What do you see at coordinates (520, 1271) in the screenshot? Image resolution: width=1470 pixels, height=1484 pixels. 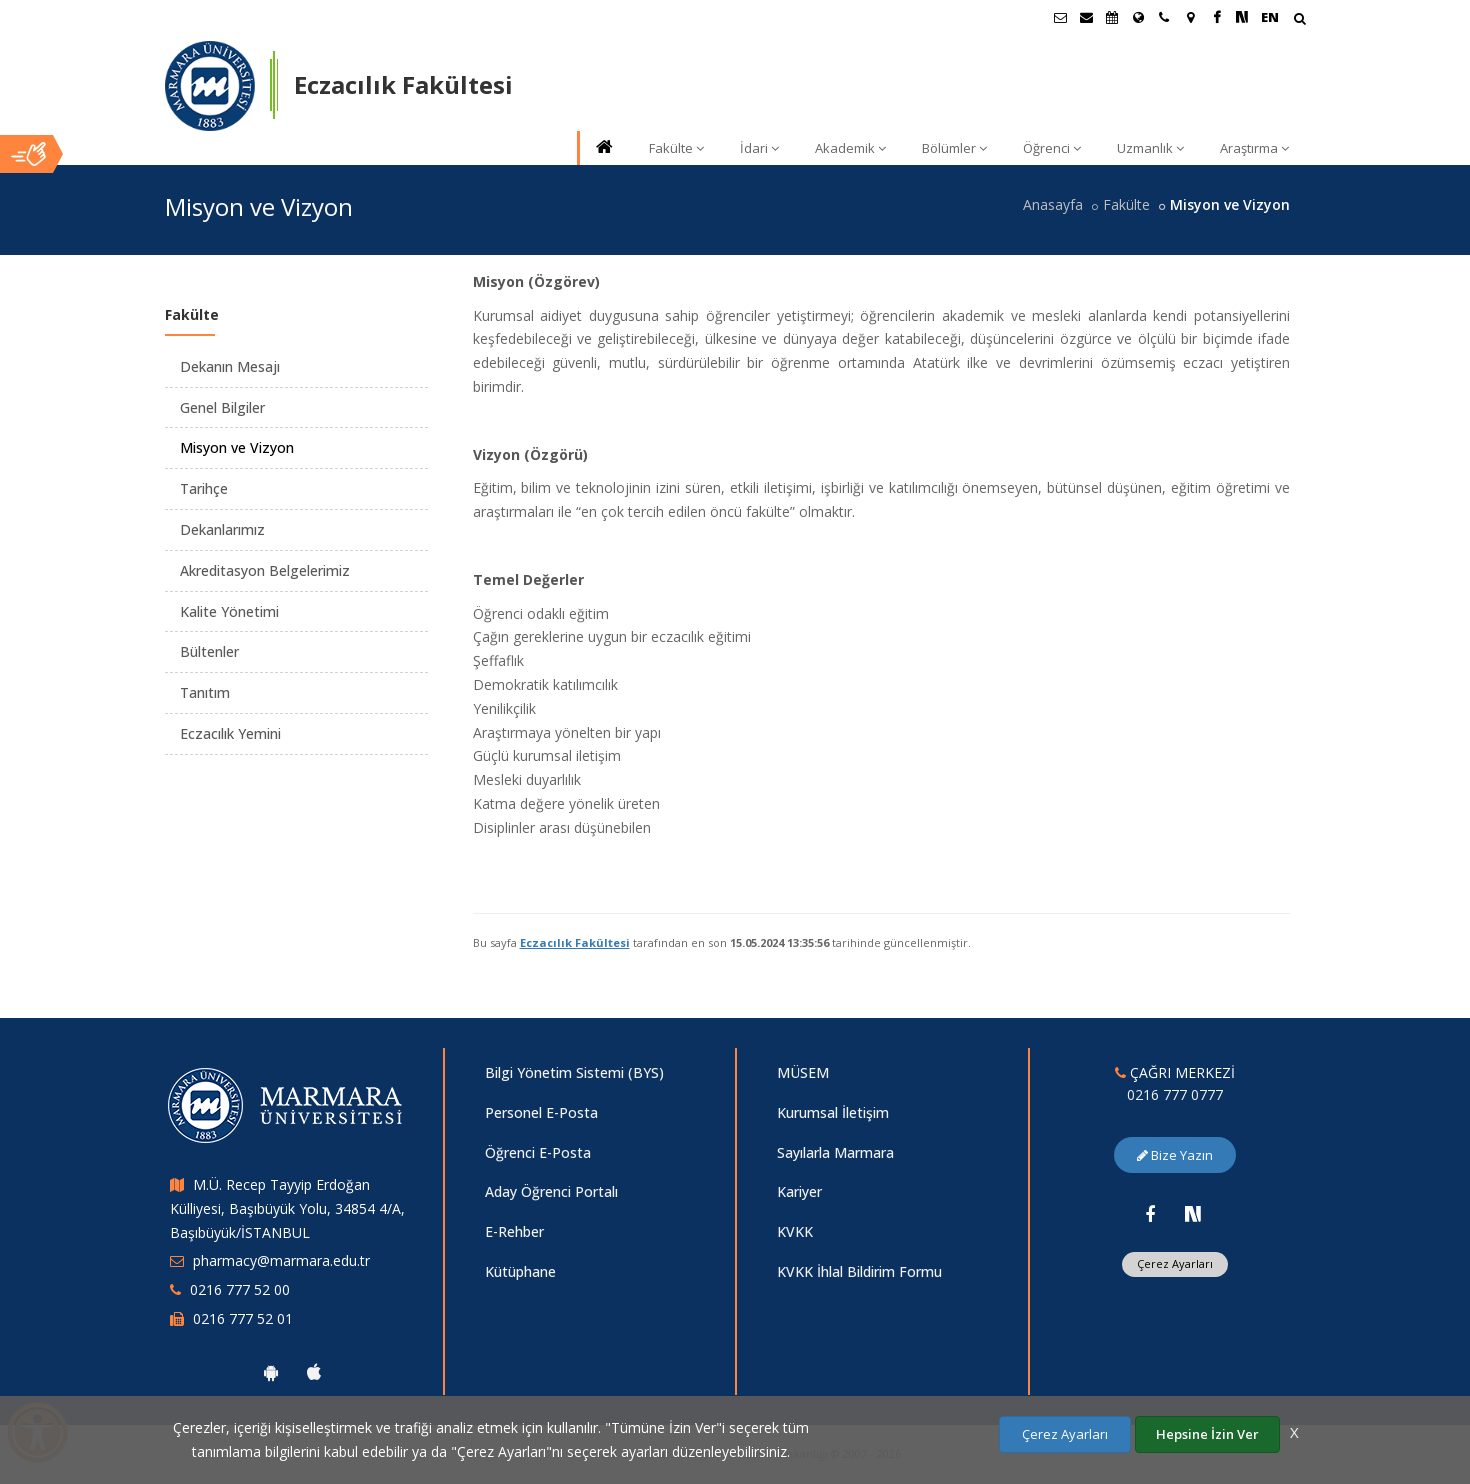 I see `Kütüphane` at bounding box center [520, 1271].